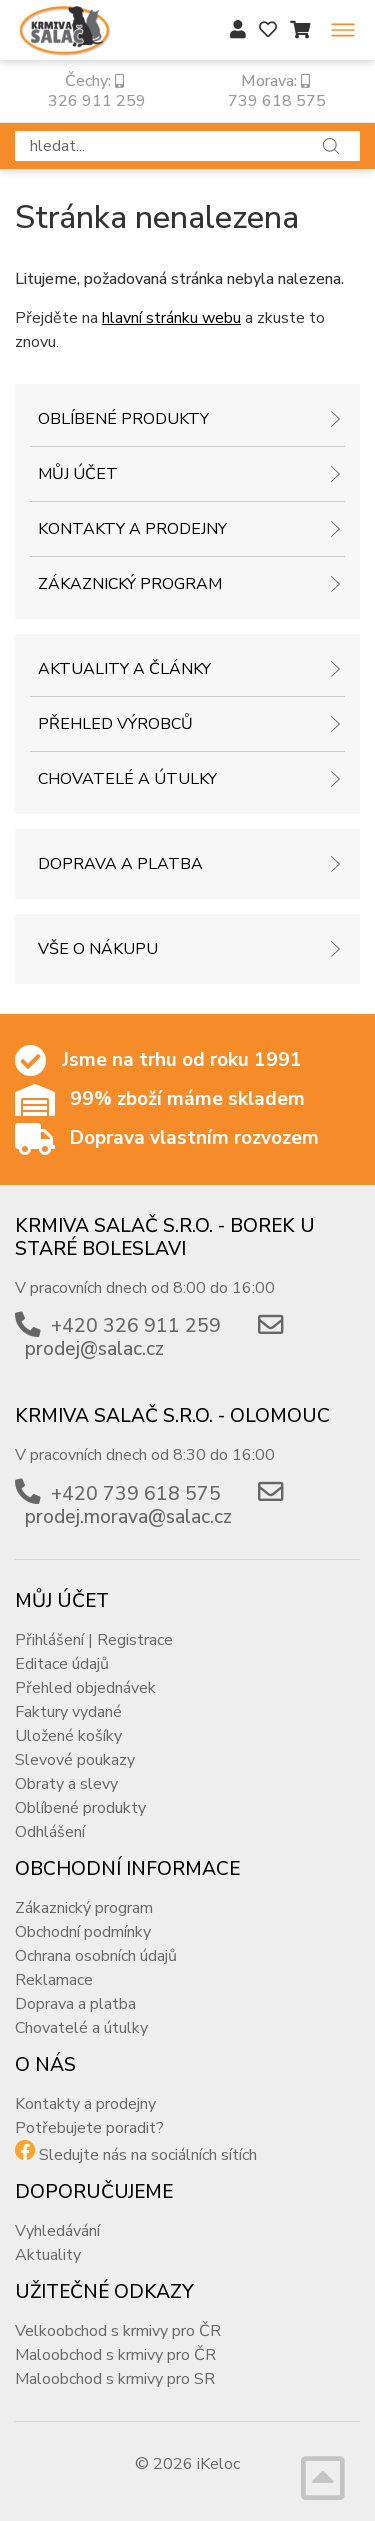 This screenshot has width=375, height=2521. I want to click on Sledujte nás na sociálních sítích, so click(148, 2155).